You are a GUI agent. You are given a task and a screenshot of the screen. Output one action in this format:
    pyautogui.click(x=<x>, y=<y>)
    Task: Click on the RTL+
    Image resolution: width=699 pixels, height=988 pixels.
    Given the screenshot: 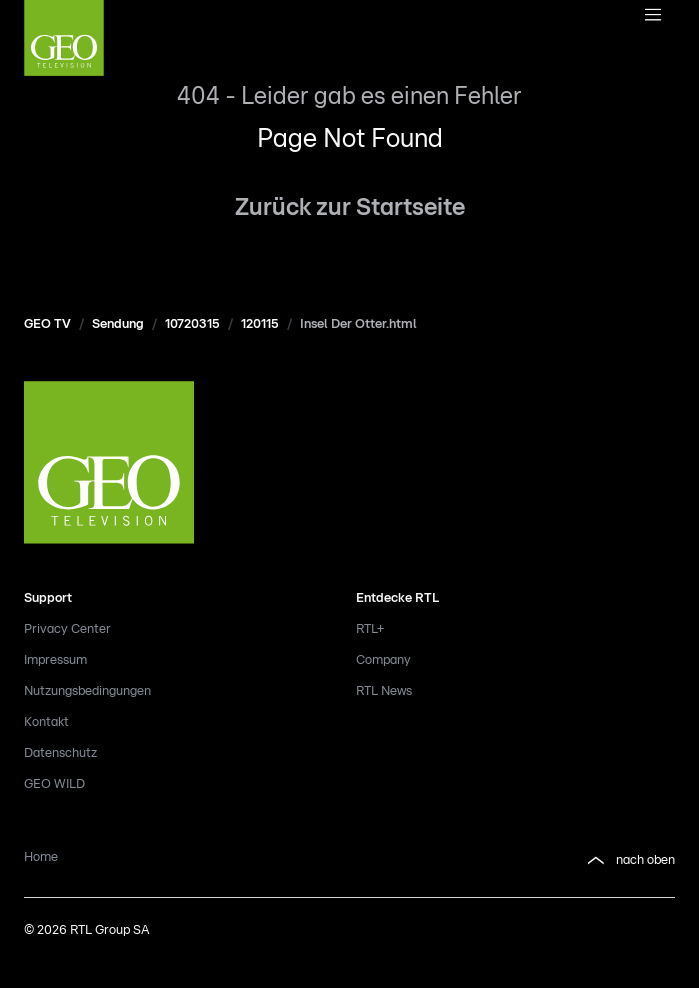 What is the action you would take?
    pyautogui.click(x=370, y=629)
    